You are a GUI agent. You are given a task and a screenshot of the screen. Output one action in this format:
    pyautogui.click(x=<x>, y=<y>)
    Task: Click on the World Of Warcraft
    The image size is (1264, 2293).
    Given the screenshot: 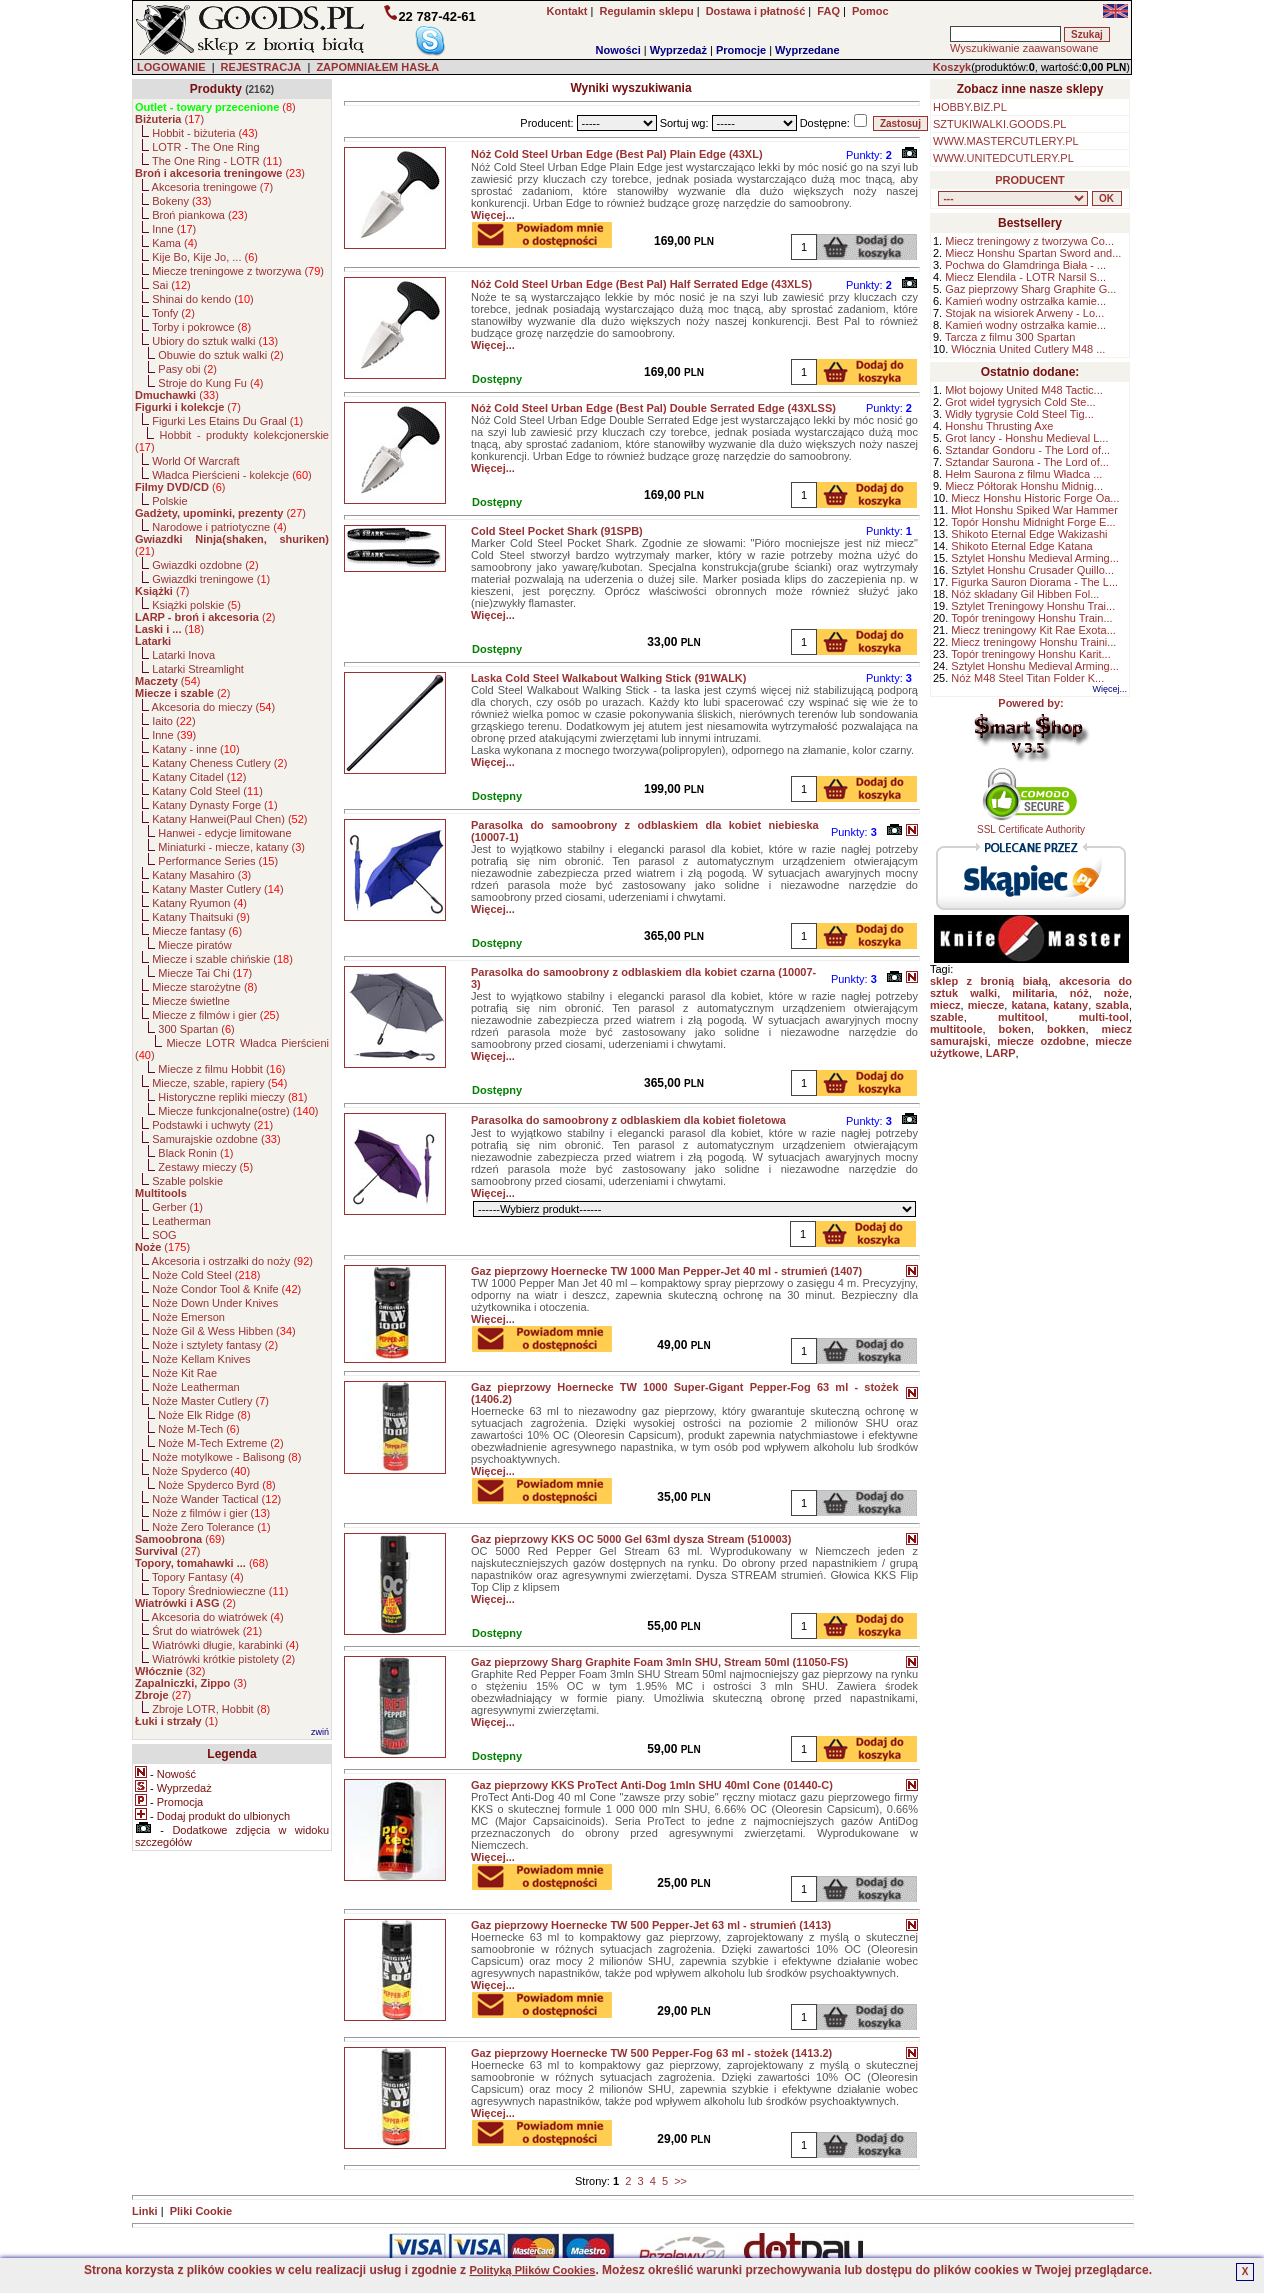 What is the action you would take?
    pyautogui.click(x=195, y=461)
    